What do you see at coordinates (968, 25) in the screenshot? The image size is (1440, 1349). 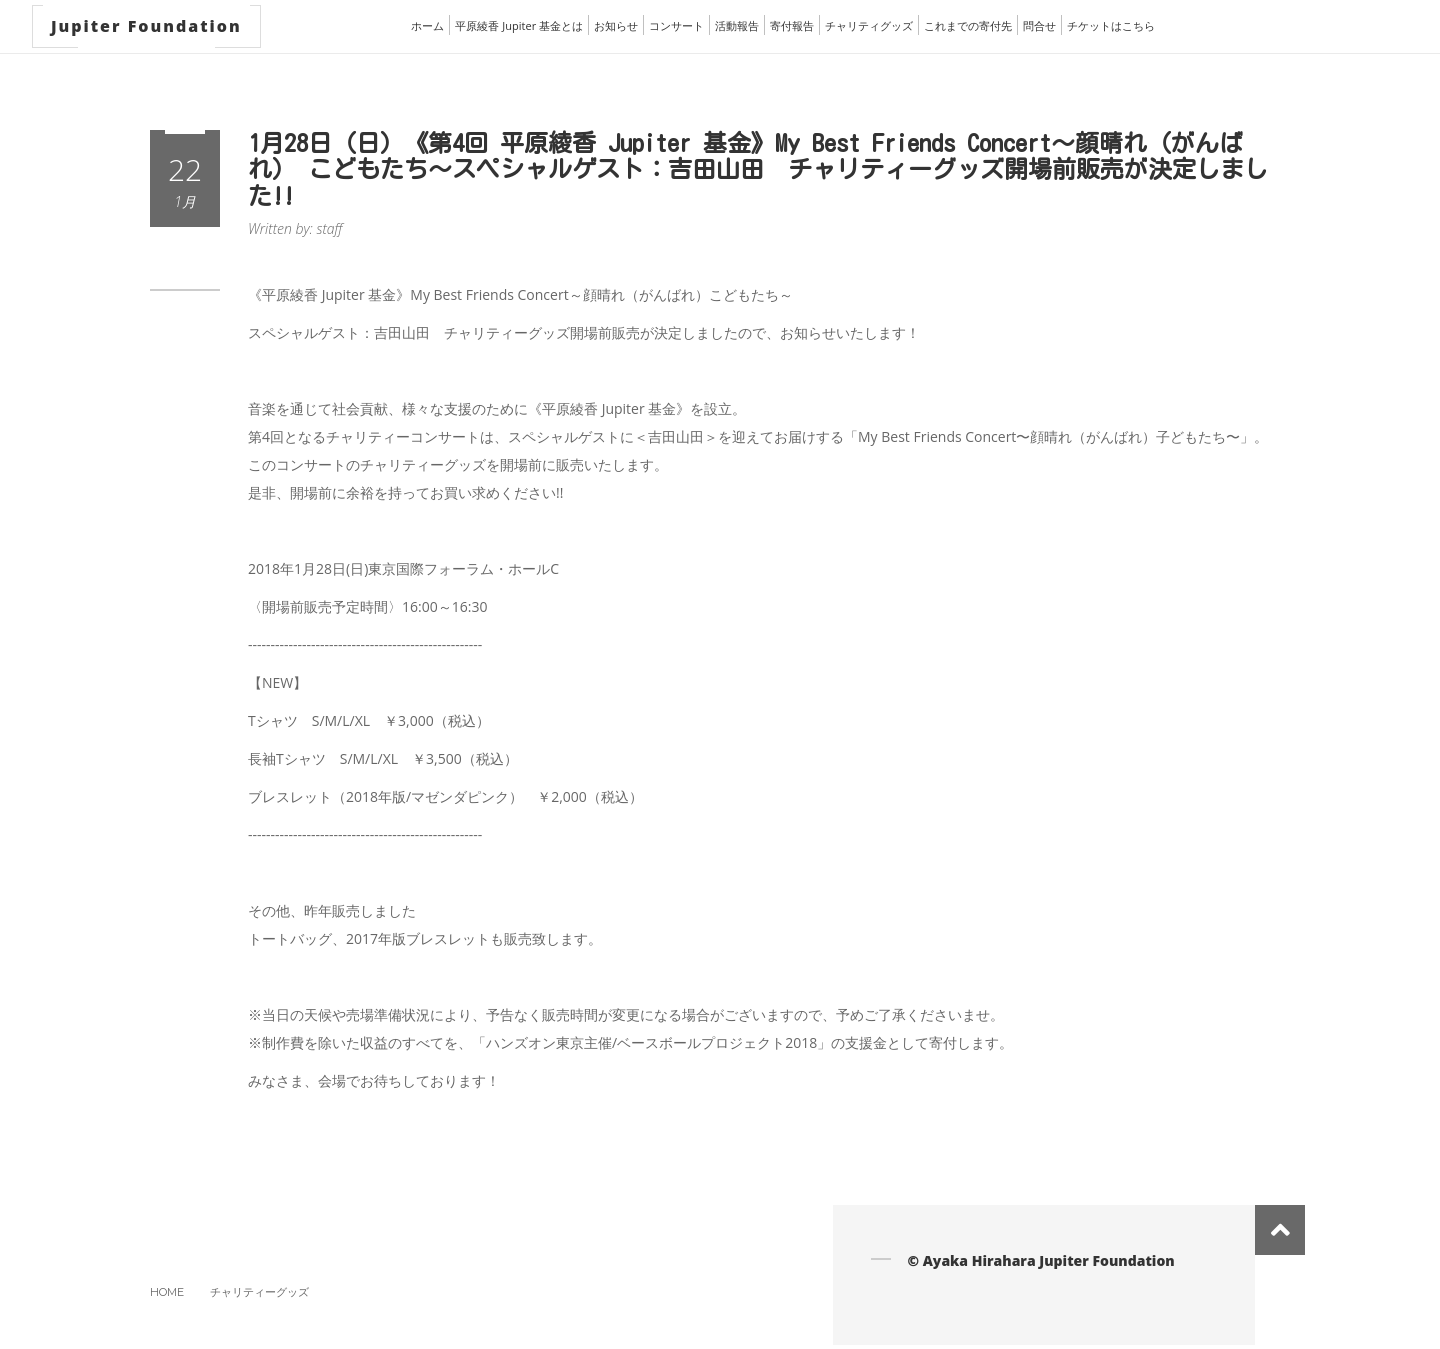 I see `これまでの寄付先` at bounding box center [968, 25].